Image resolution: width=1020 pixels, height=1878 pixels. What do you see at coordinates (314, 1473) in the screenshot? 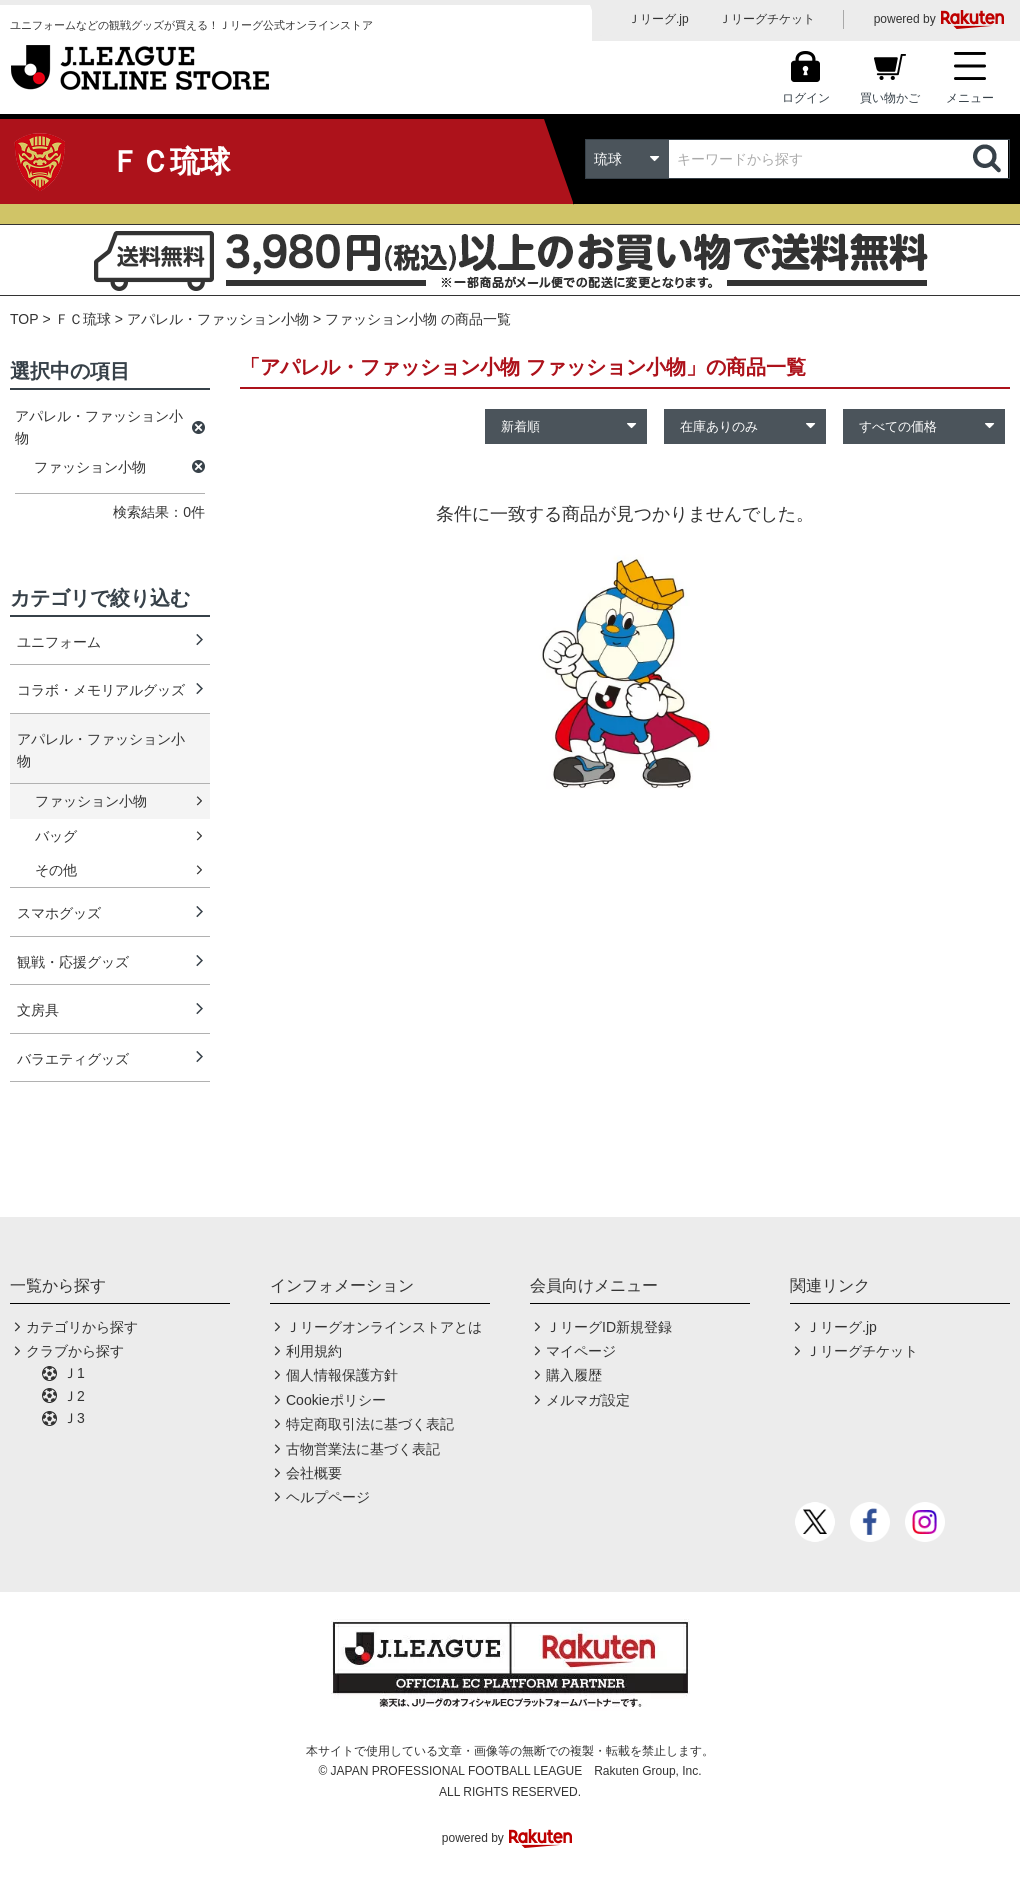
I see `会社概要` at bounding box center [314, 1473].